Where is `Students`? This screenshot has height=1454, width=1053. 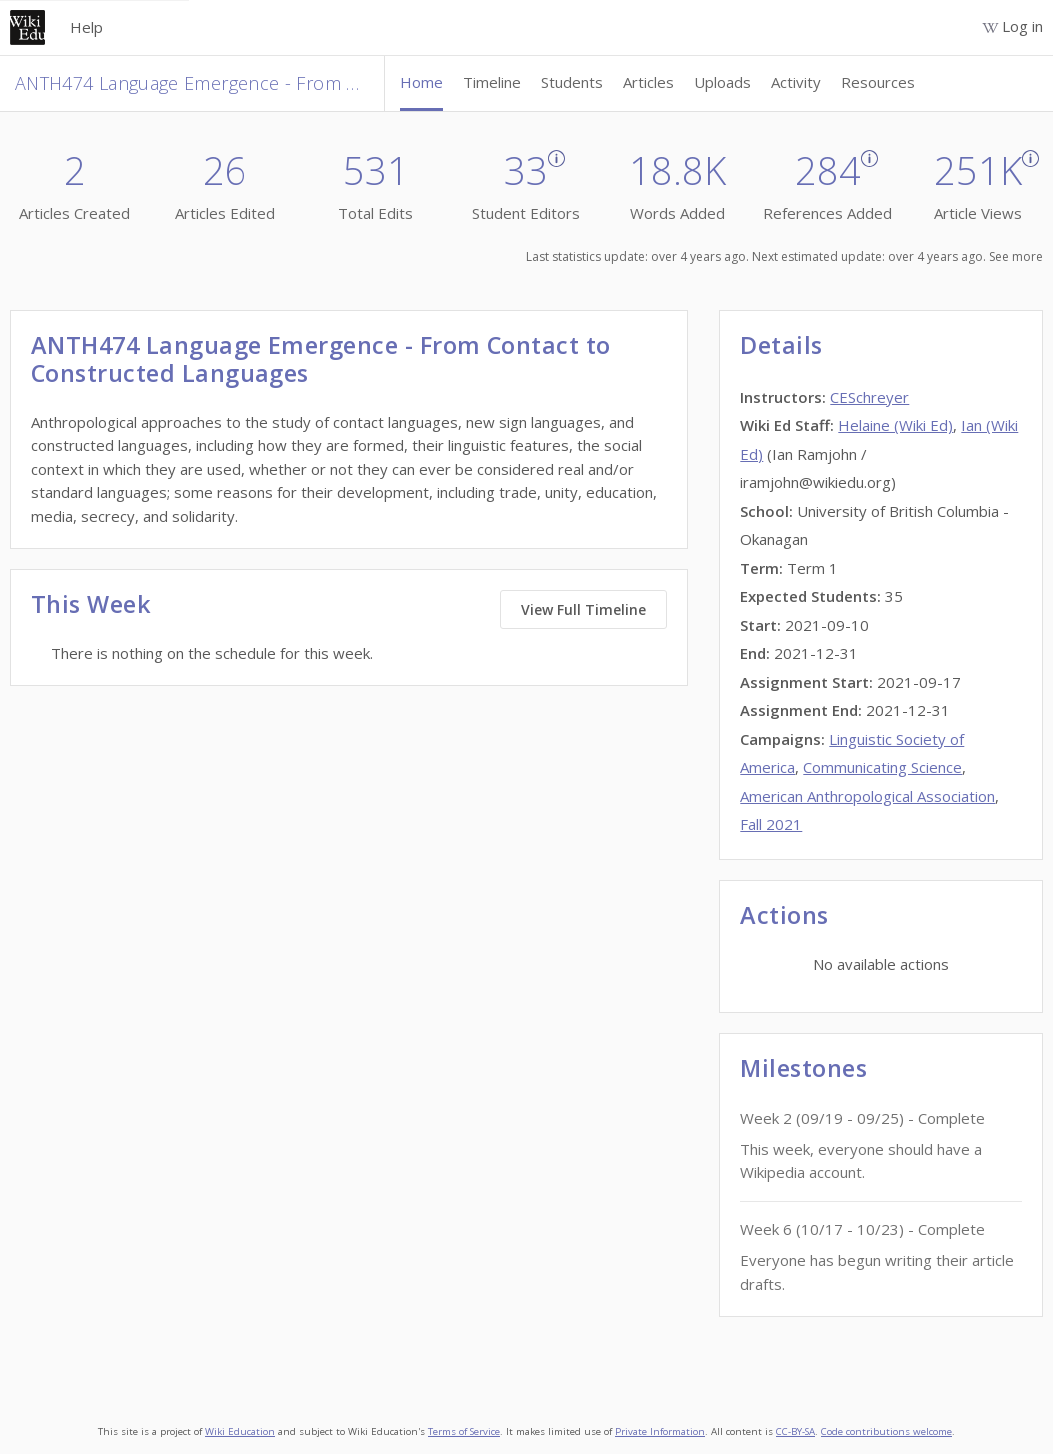
Students is located at coordinates (572, 82).